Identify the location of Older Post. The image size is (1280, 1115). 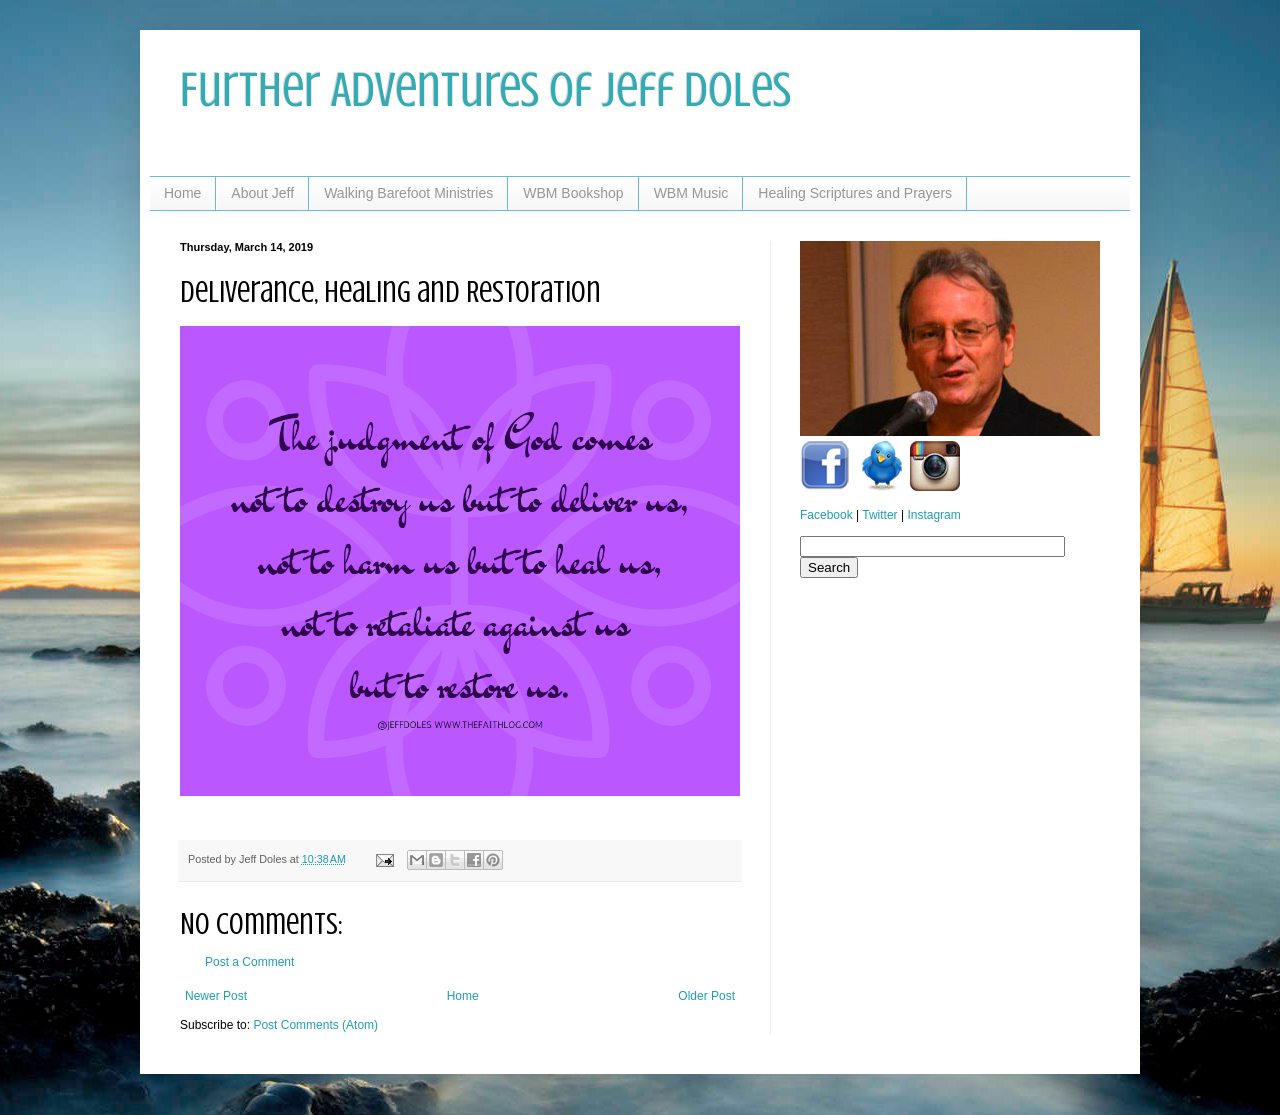
(706, 996).